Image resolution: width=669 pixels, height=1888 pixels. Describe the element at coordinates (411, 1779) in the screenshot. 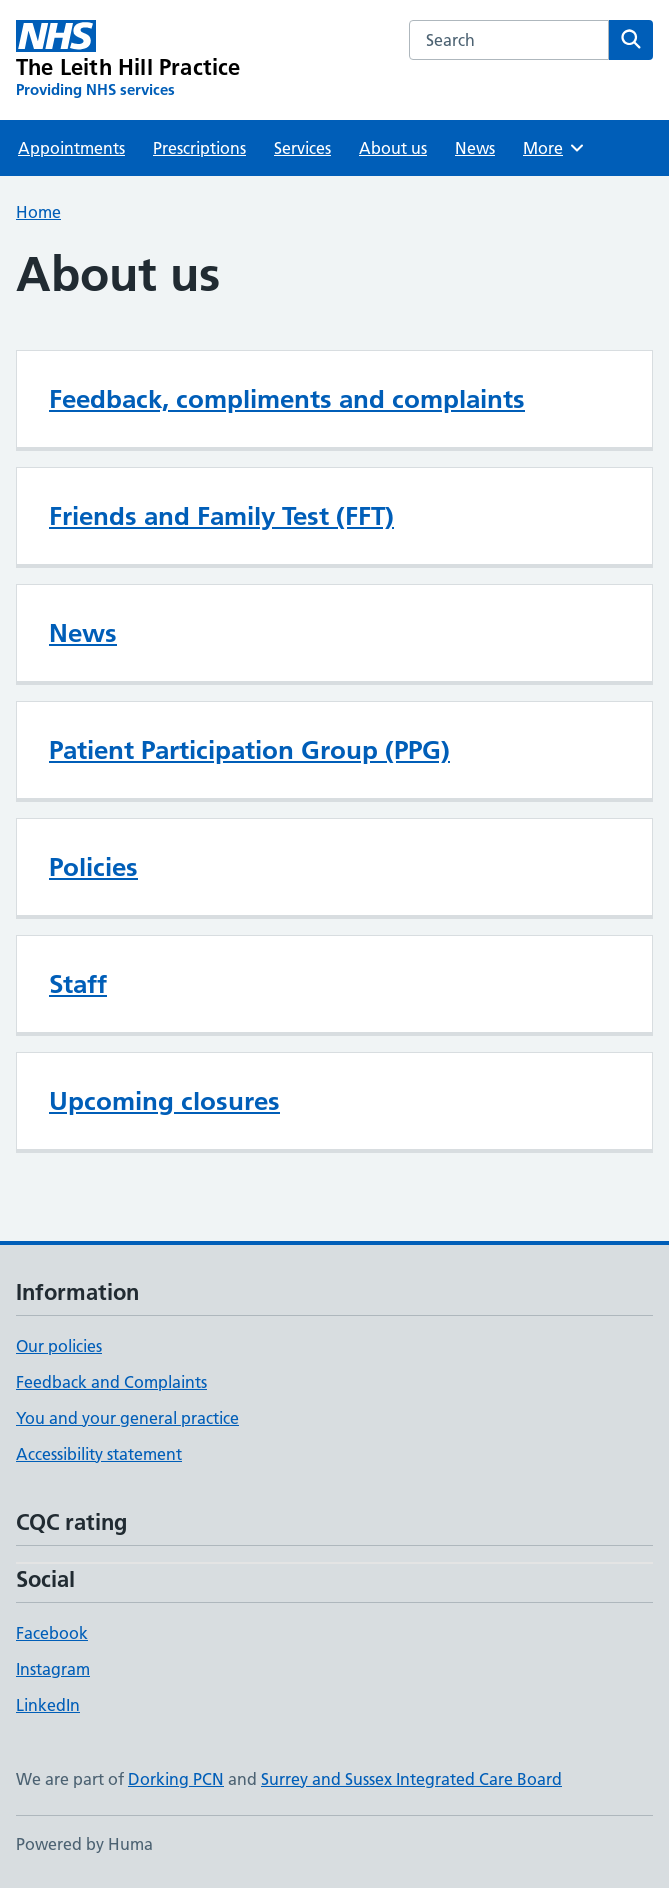

I see `Surrey and Sussex Integrated Care Board` at that location.